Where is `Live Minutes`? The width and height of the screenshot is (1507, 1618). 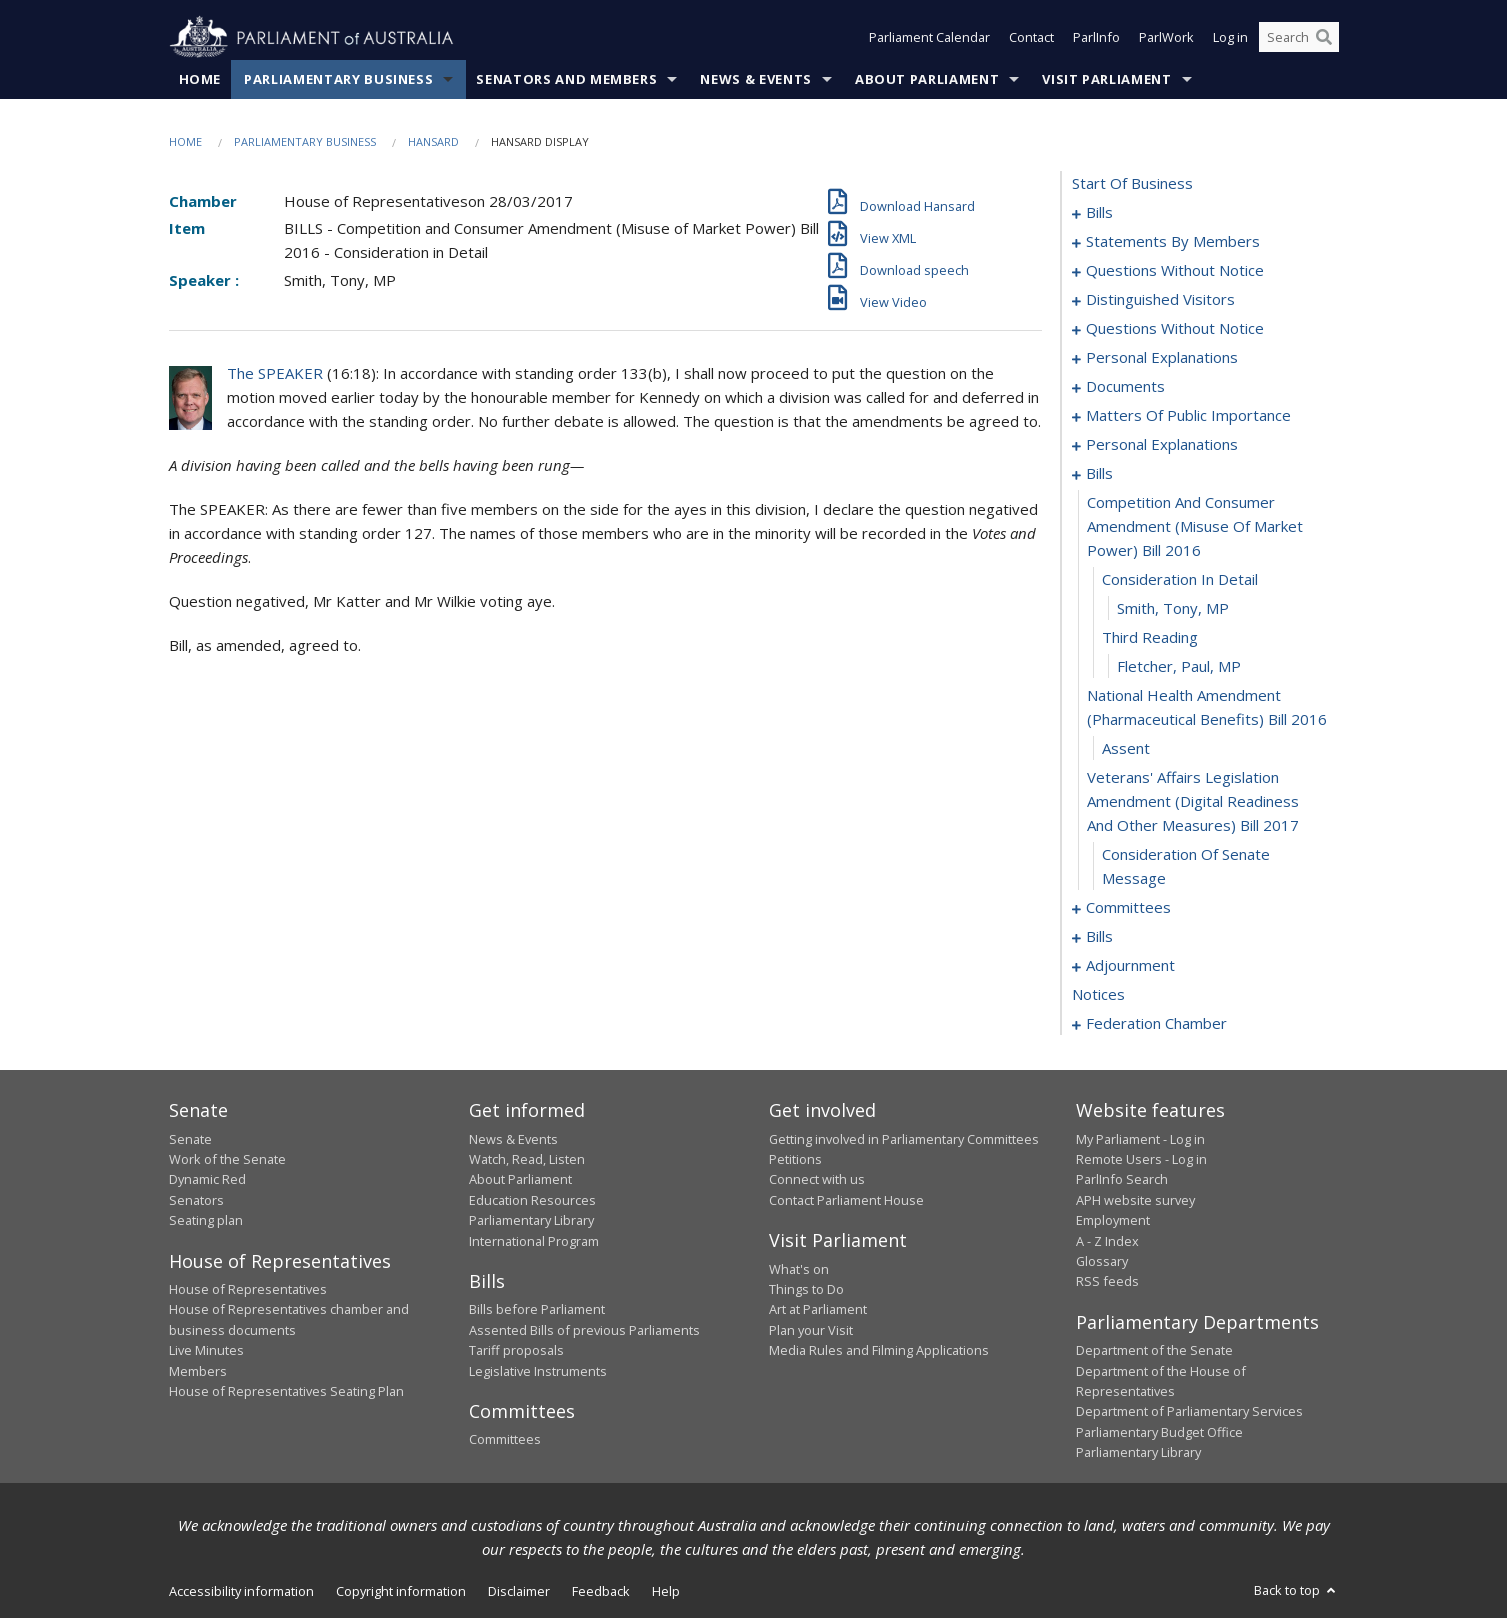 Live Minutes is located at coordinates (206, 1351).